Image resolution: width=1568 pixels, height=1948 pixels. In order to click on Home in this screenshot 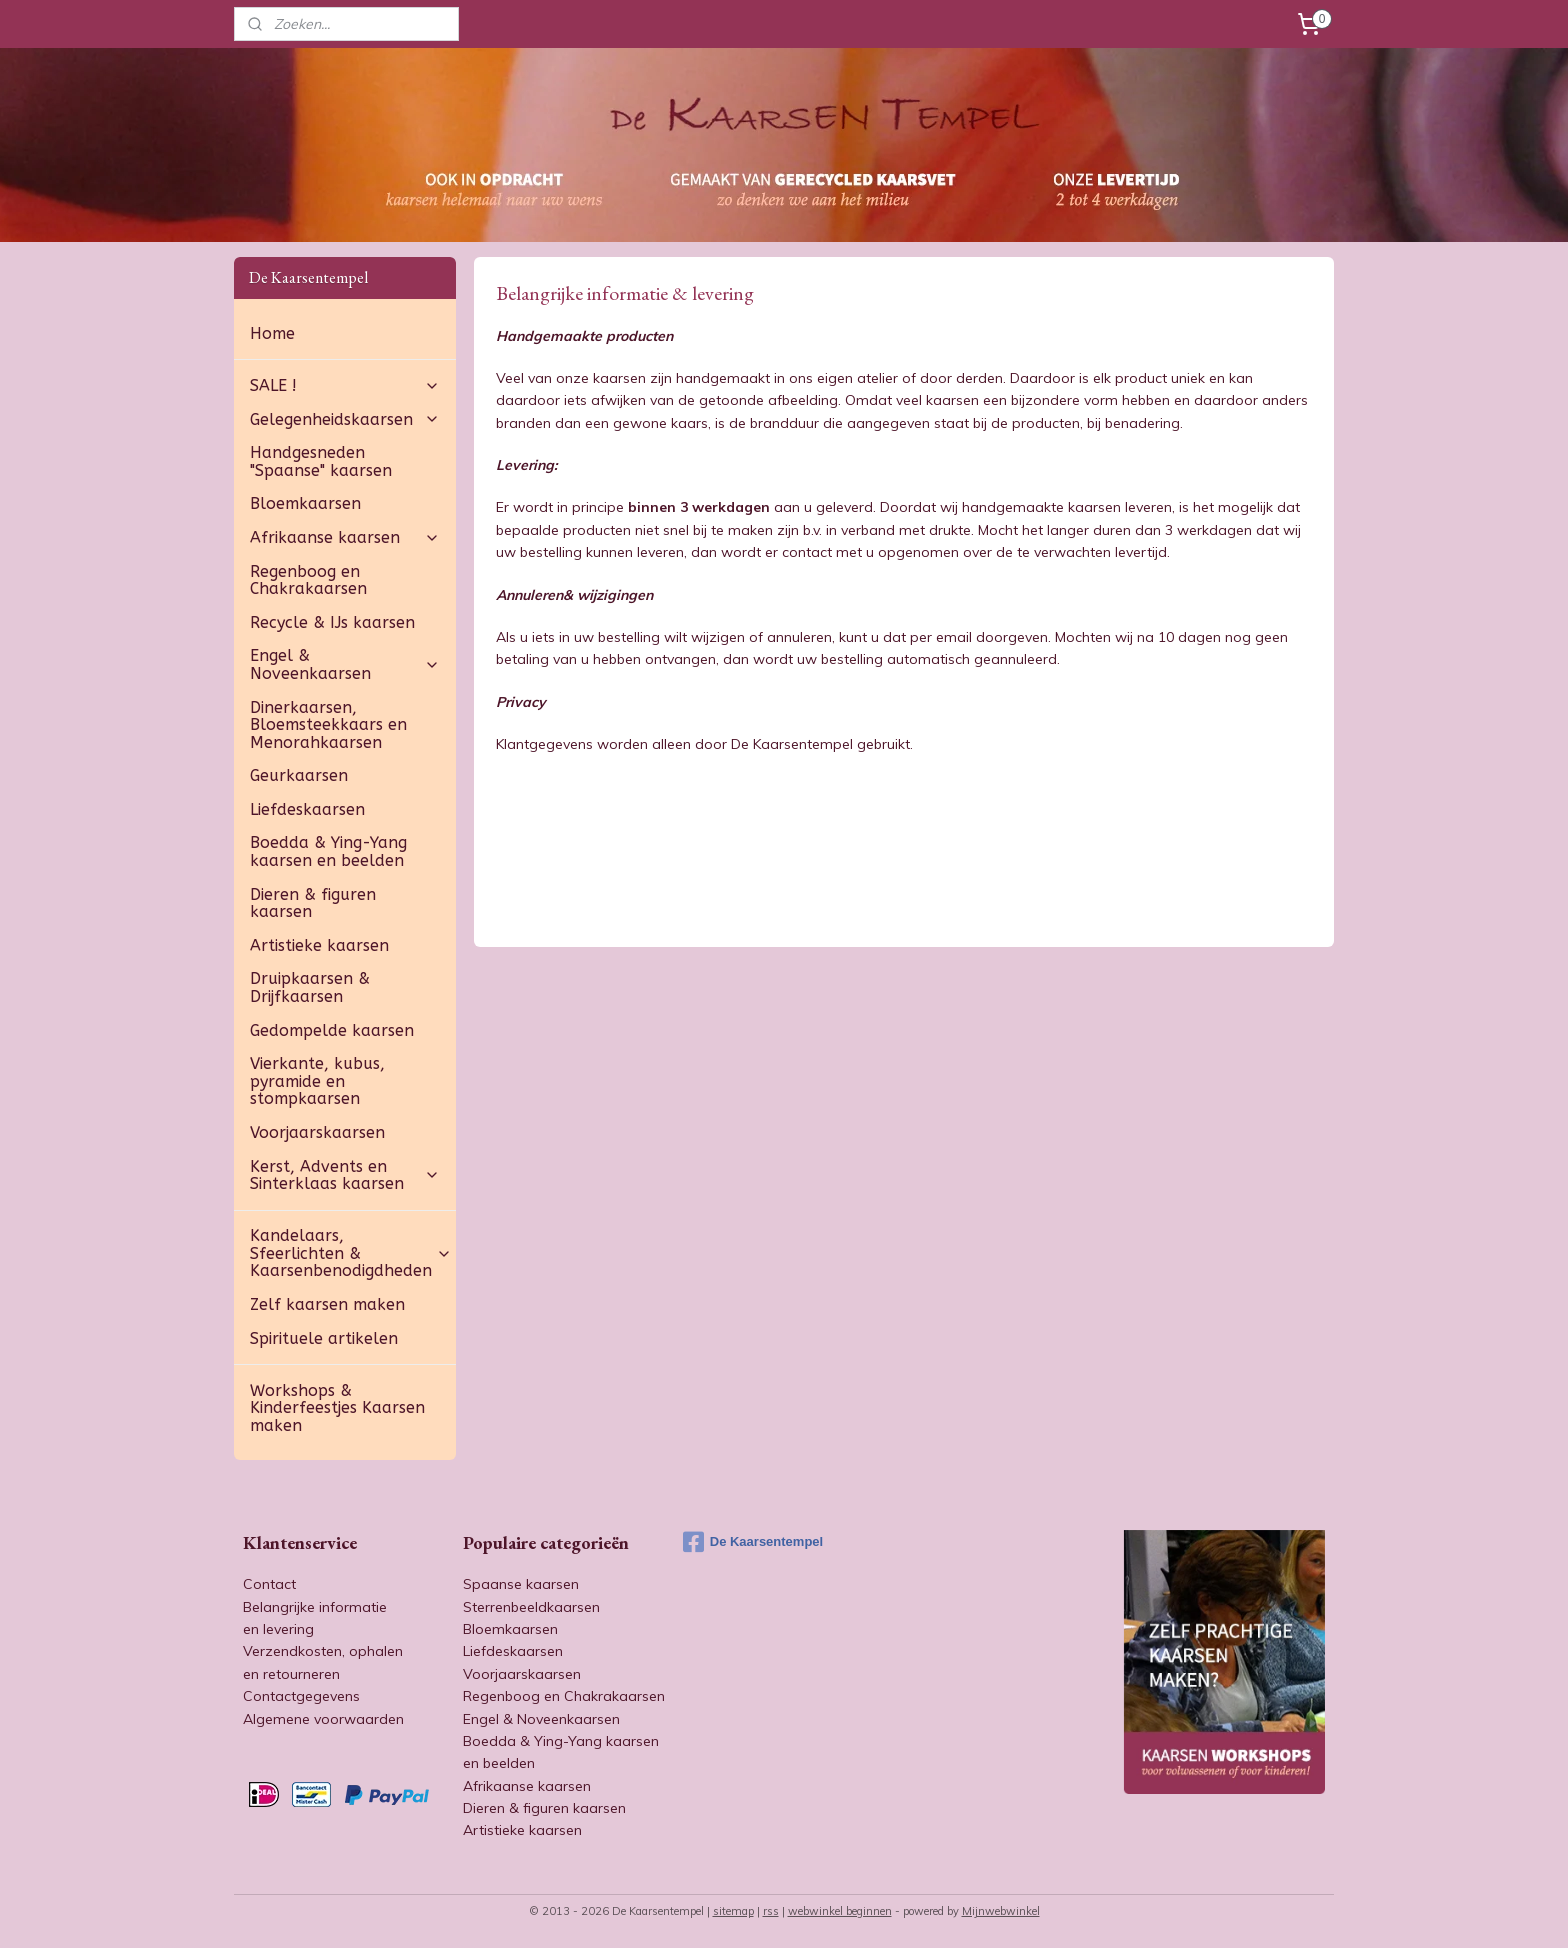, I will do `click(272, 333)`.